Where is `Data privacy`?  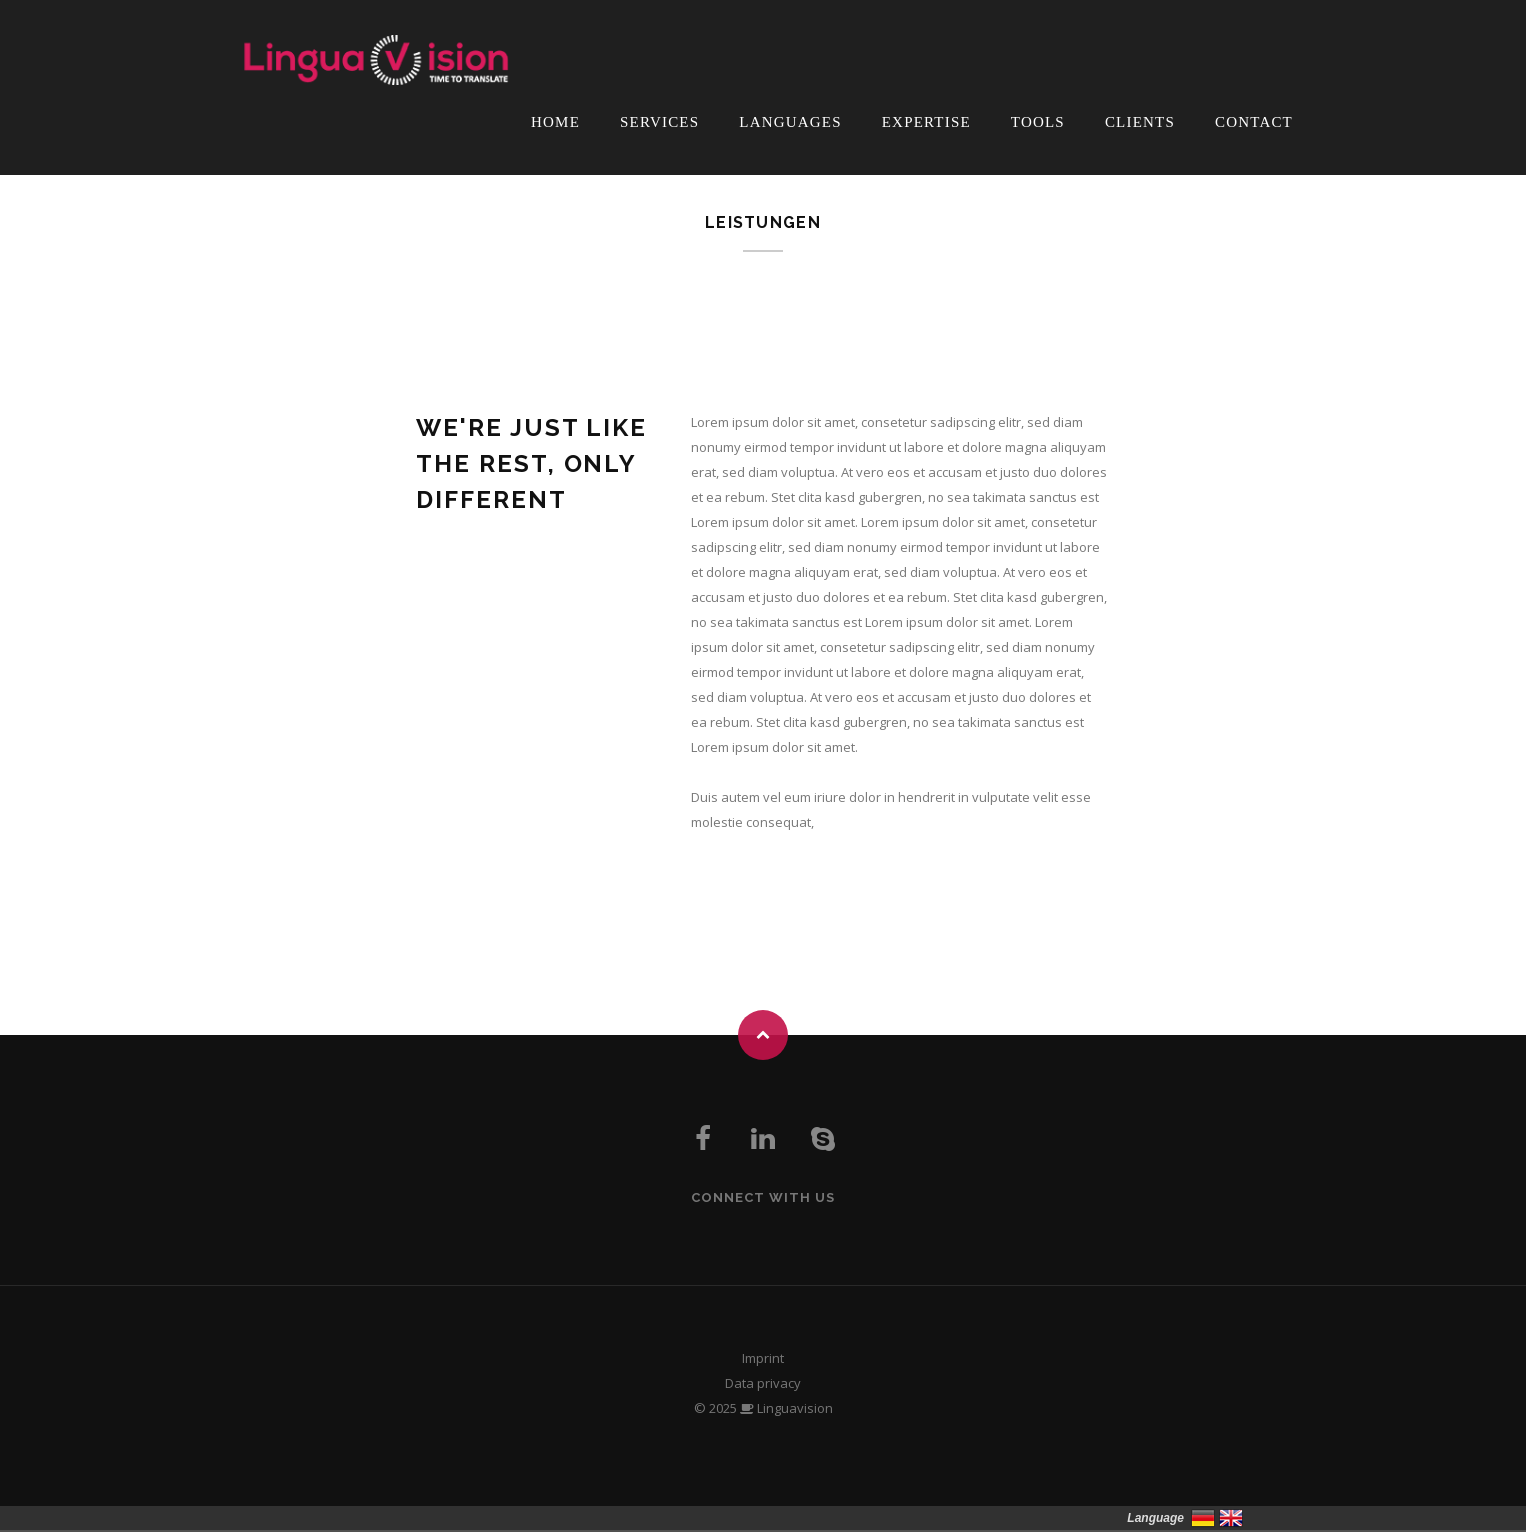 Data privacy is located at coordinates (763, 1383).